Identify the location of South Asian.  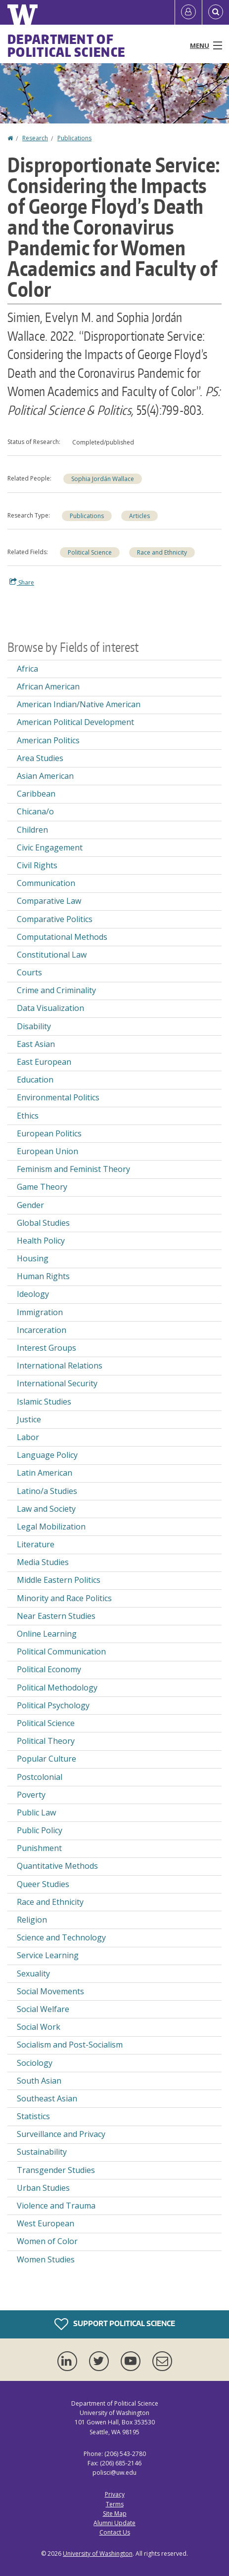
(39, 2080).